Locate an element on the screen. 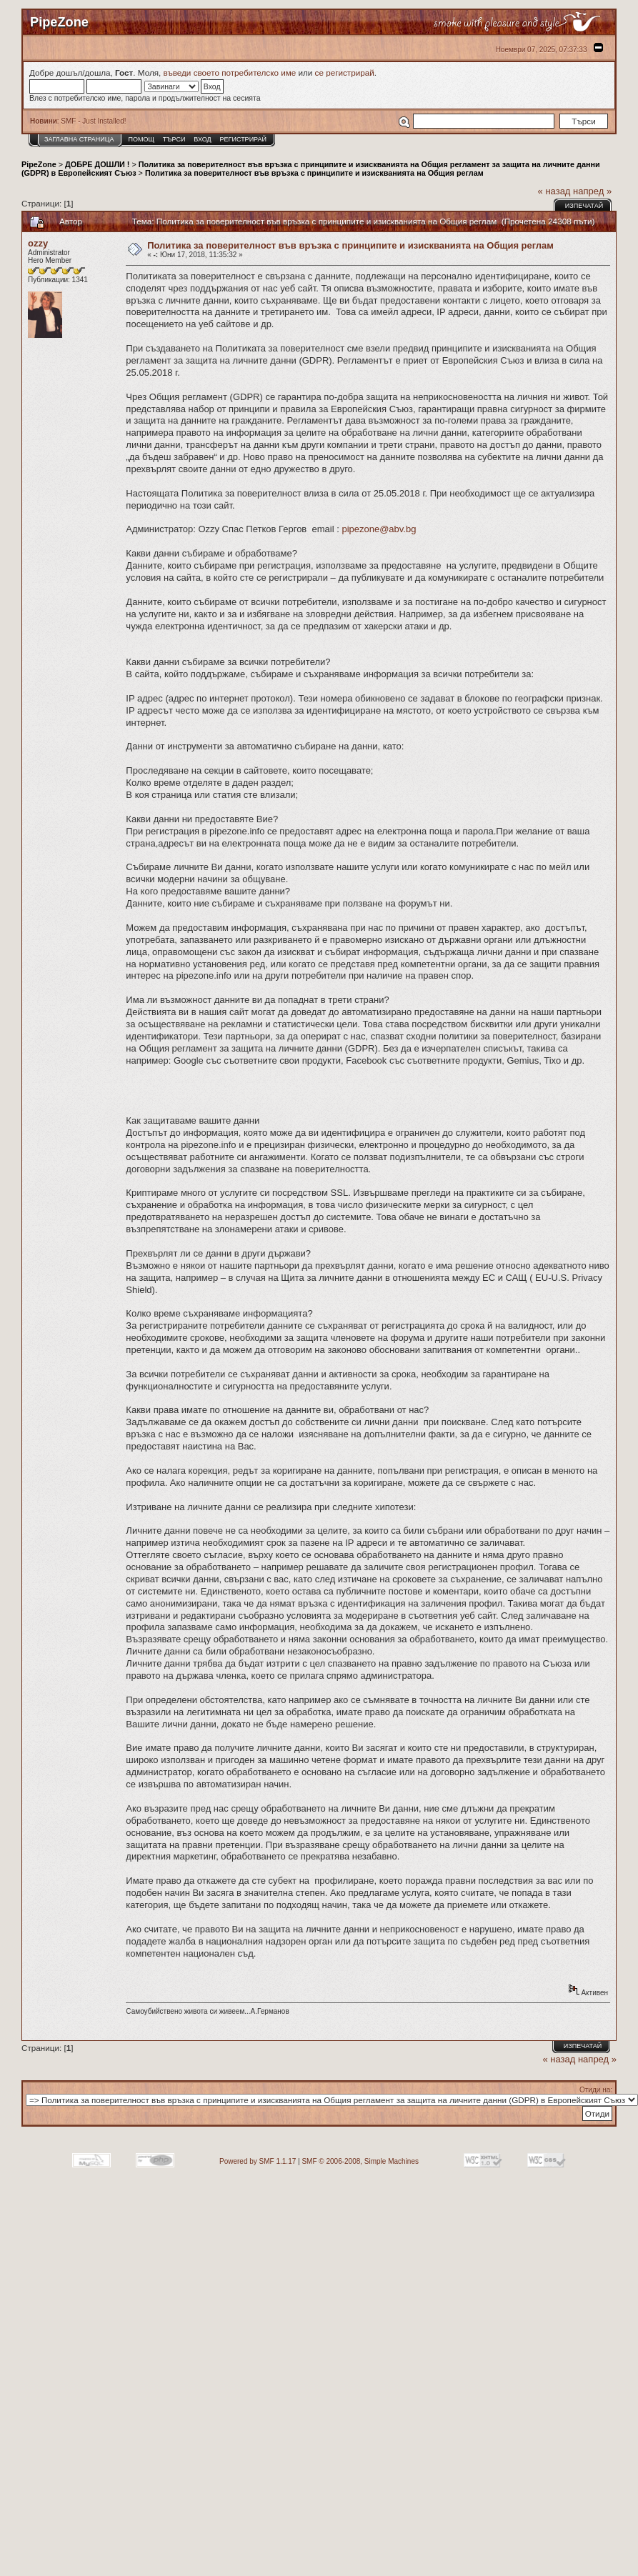 Image resolution: width=638 pixels, height=2576 pixels. ozzy is located at coordinates (38, 243).